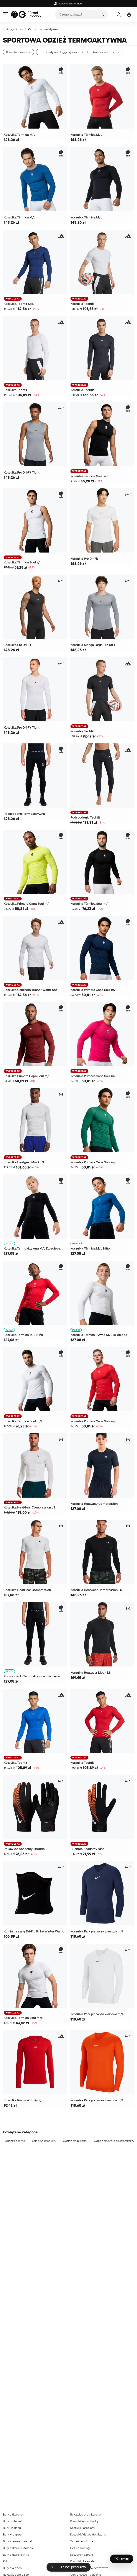 The width and height of the screenshot is (137, 2576). I want to click on Rękawice bramkarskie, so click(85, 2514).